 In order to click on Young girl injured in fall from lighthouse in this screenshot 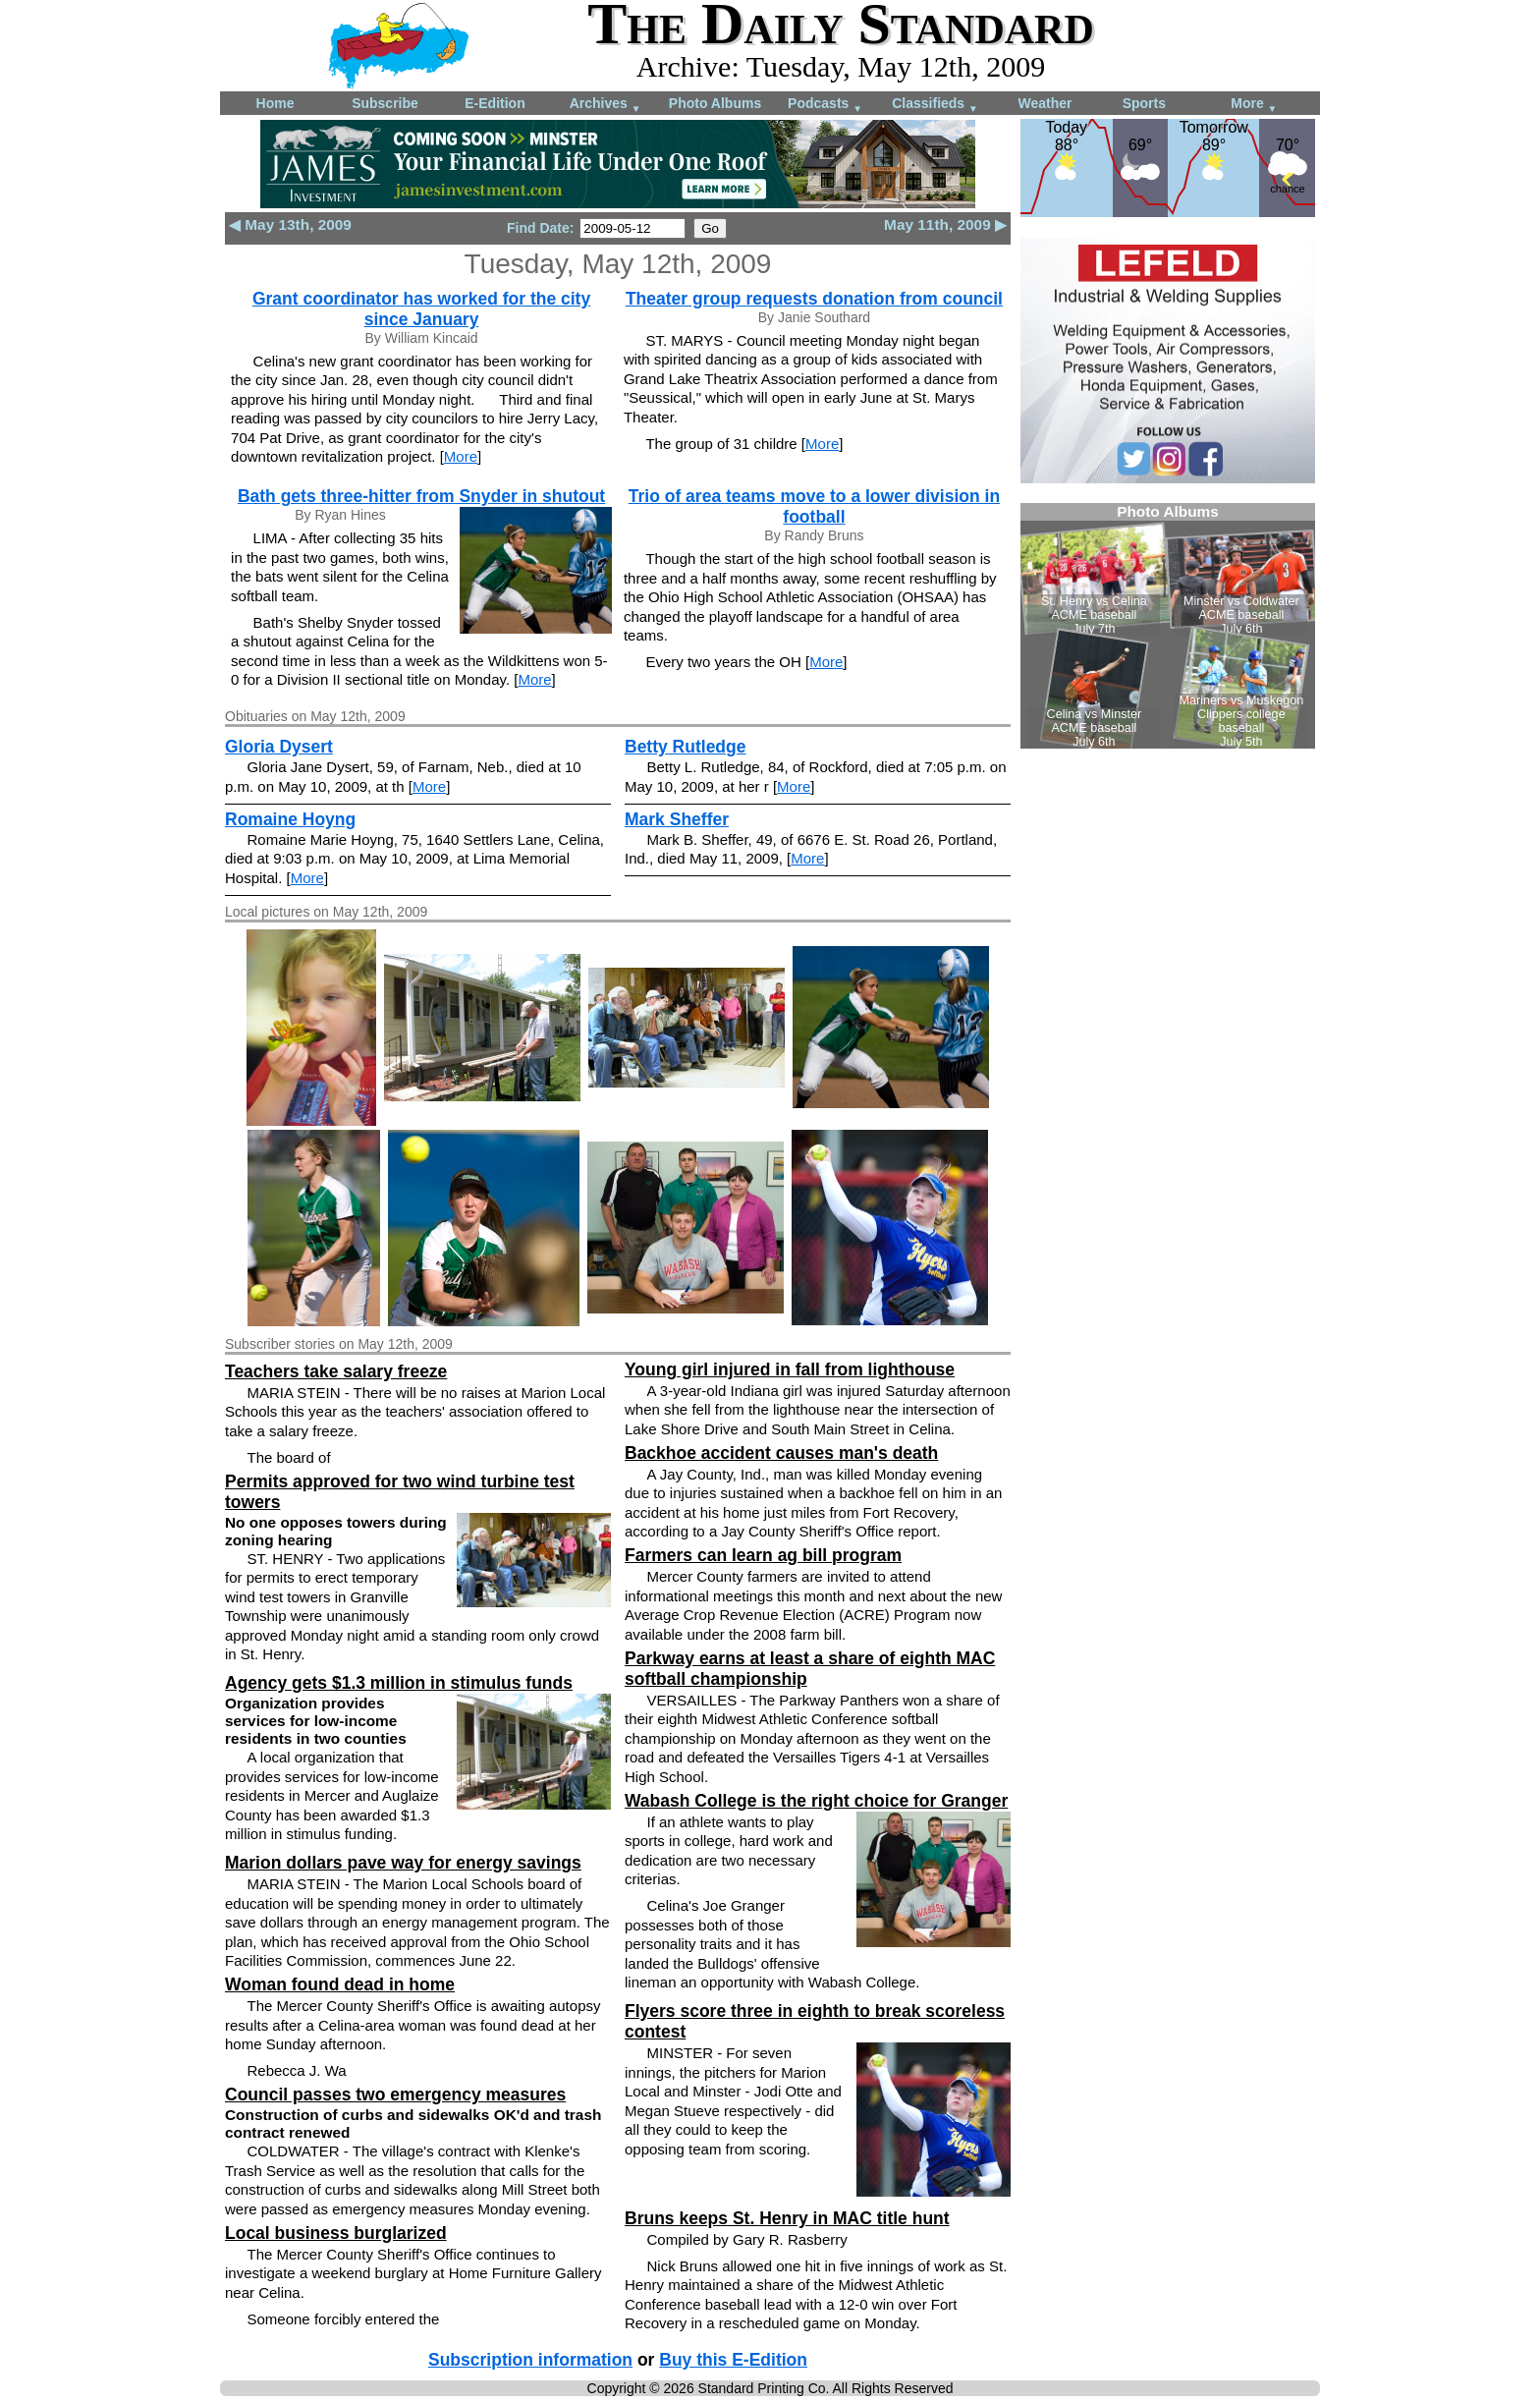, I will do `click(790, 1369)`.